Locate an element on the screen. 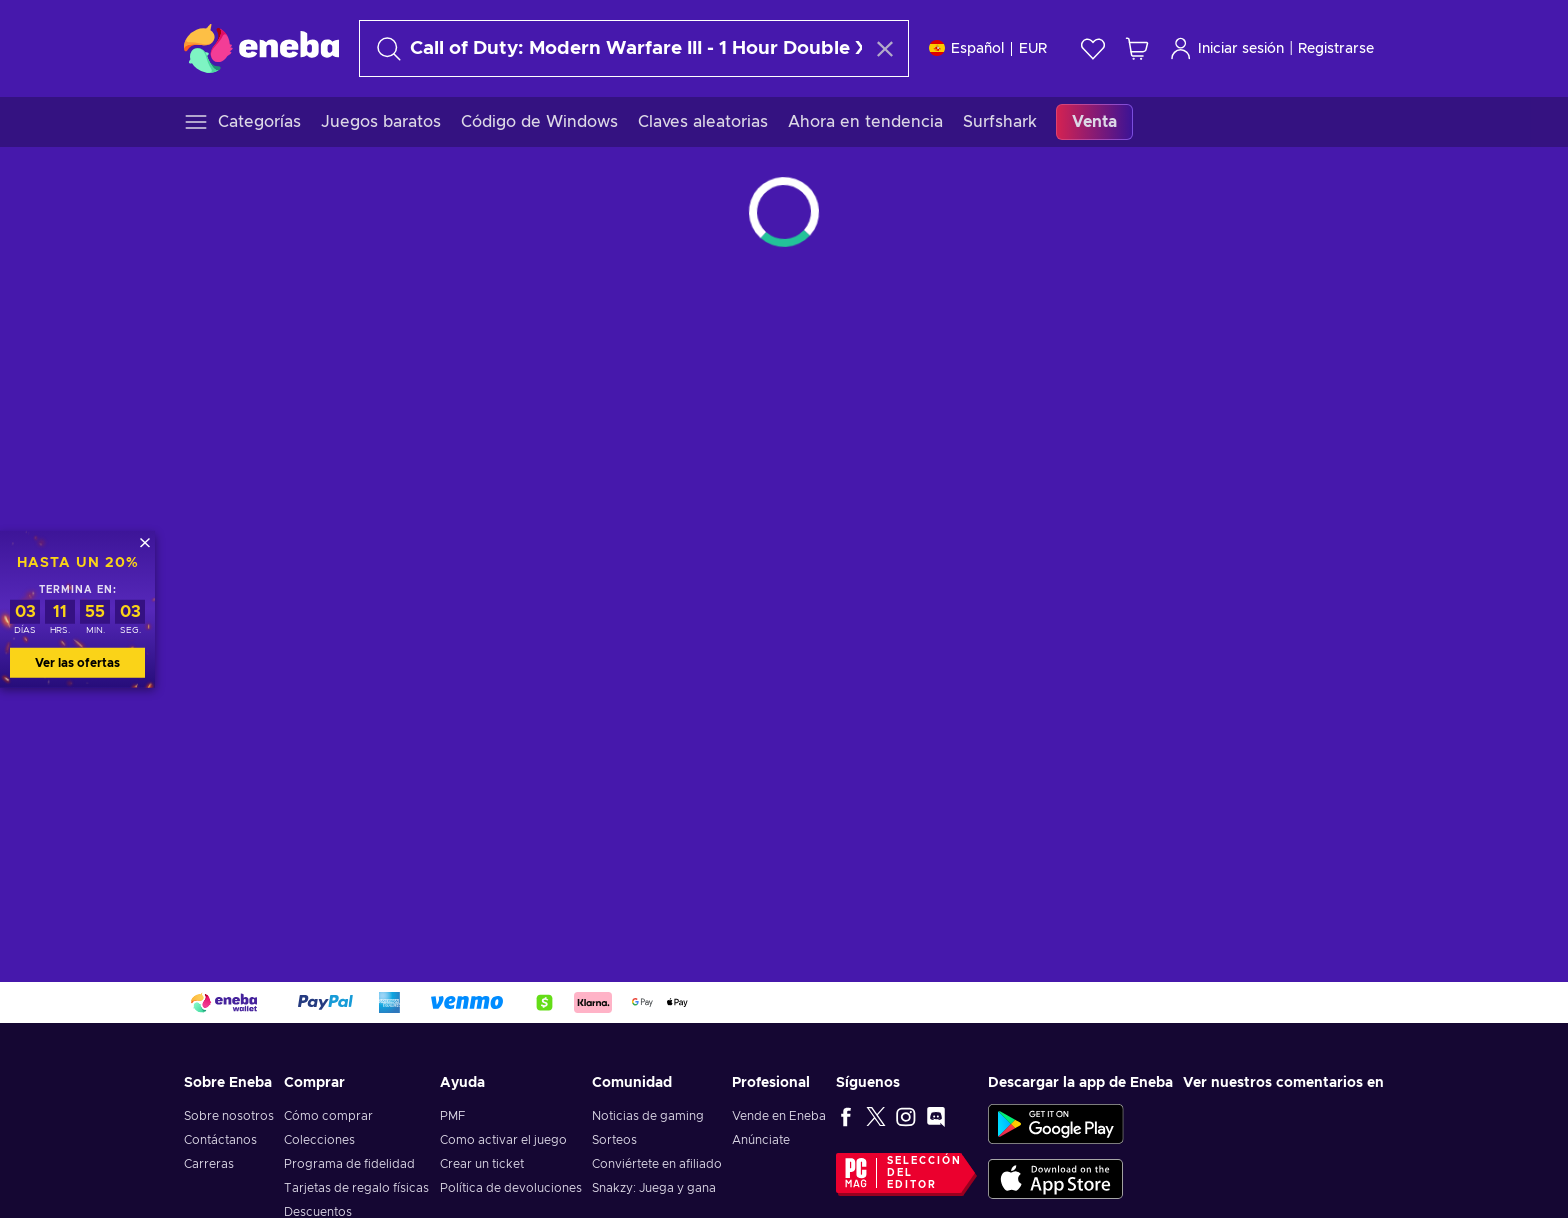 The height and width of the screenshot is (1218, 1568). Carreras is located at coordinates (209, 1164).